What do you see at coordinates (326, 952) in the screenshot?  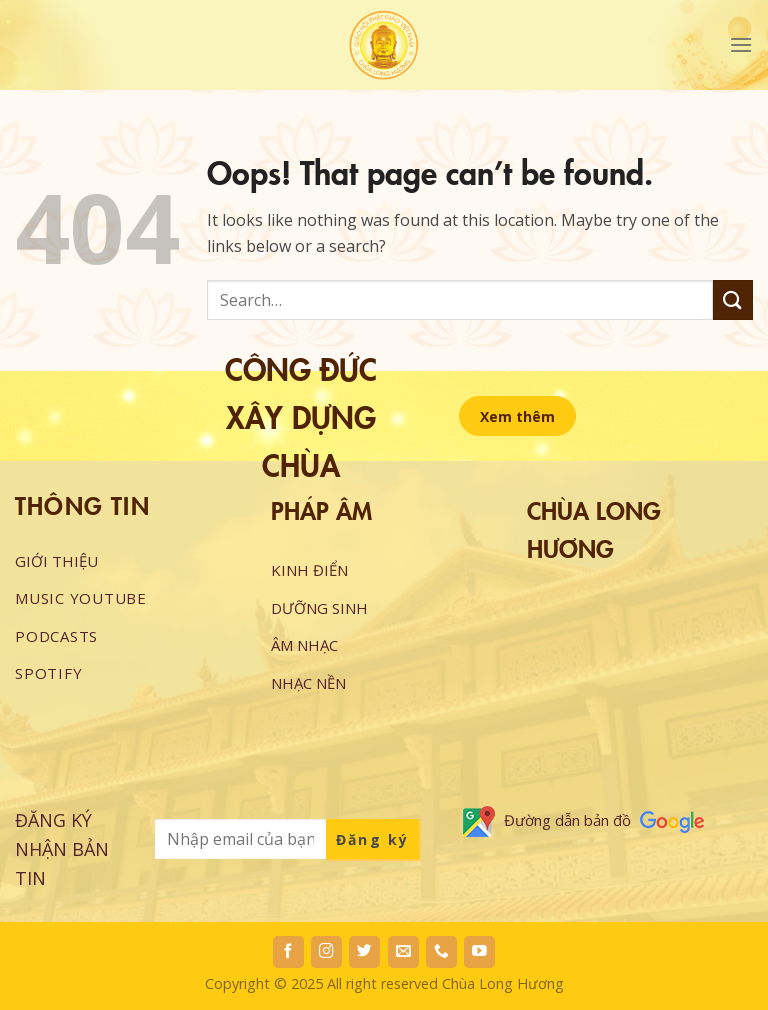 I see `[Follow on Instagram]` at bounding box center [326, 952].